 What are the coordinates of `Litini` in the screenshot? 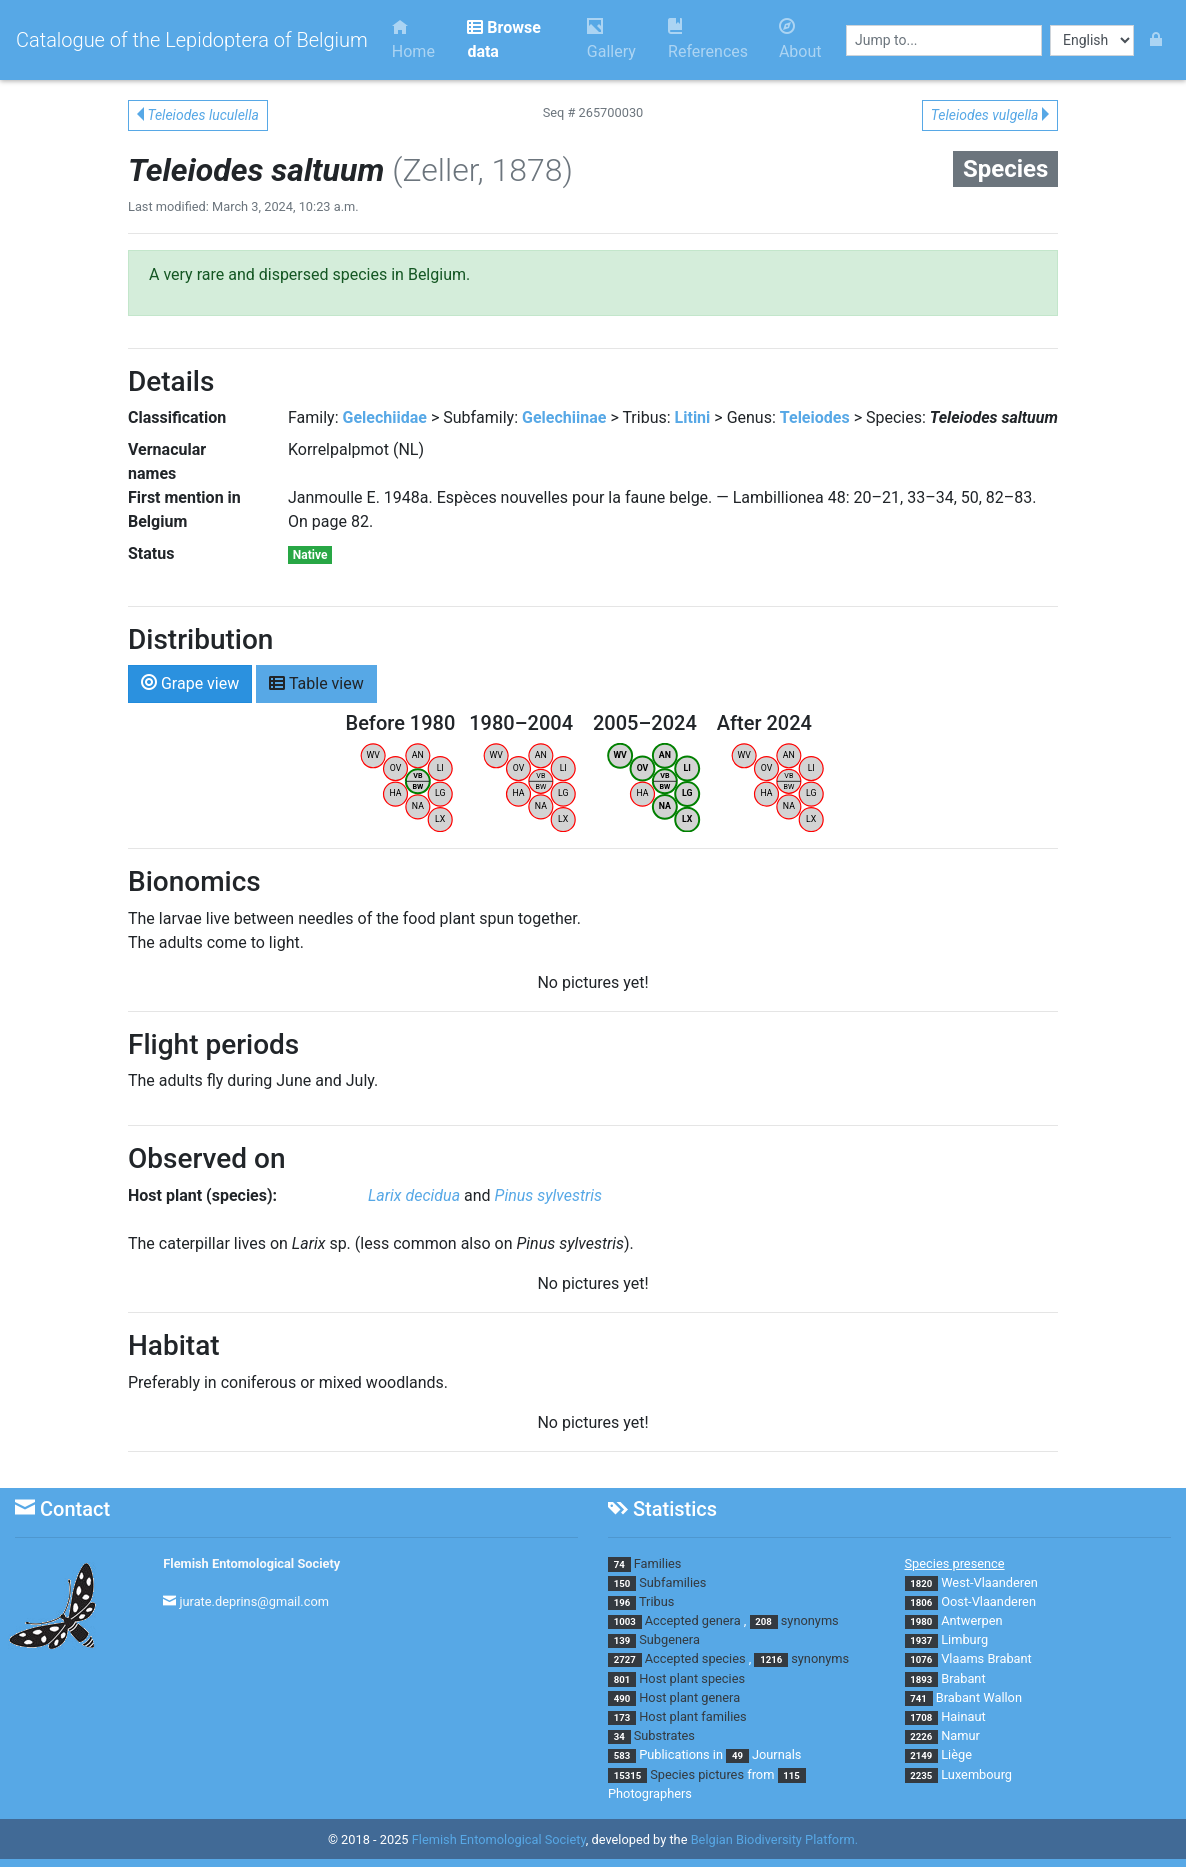 It's located at (693, 417).